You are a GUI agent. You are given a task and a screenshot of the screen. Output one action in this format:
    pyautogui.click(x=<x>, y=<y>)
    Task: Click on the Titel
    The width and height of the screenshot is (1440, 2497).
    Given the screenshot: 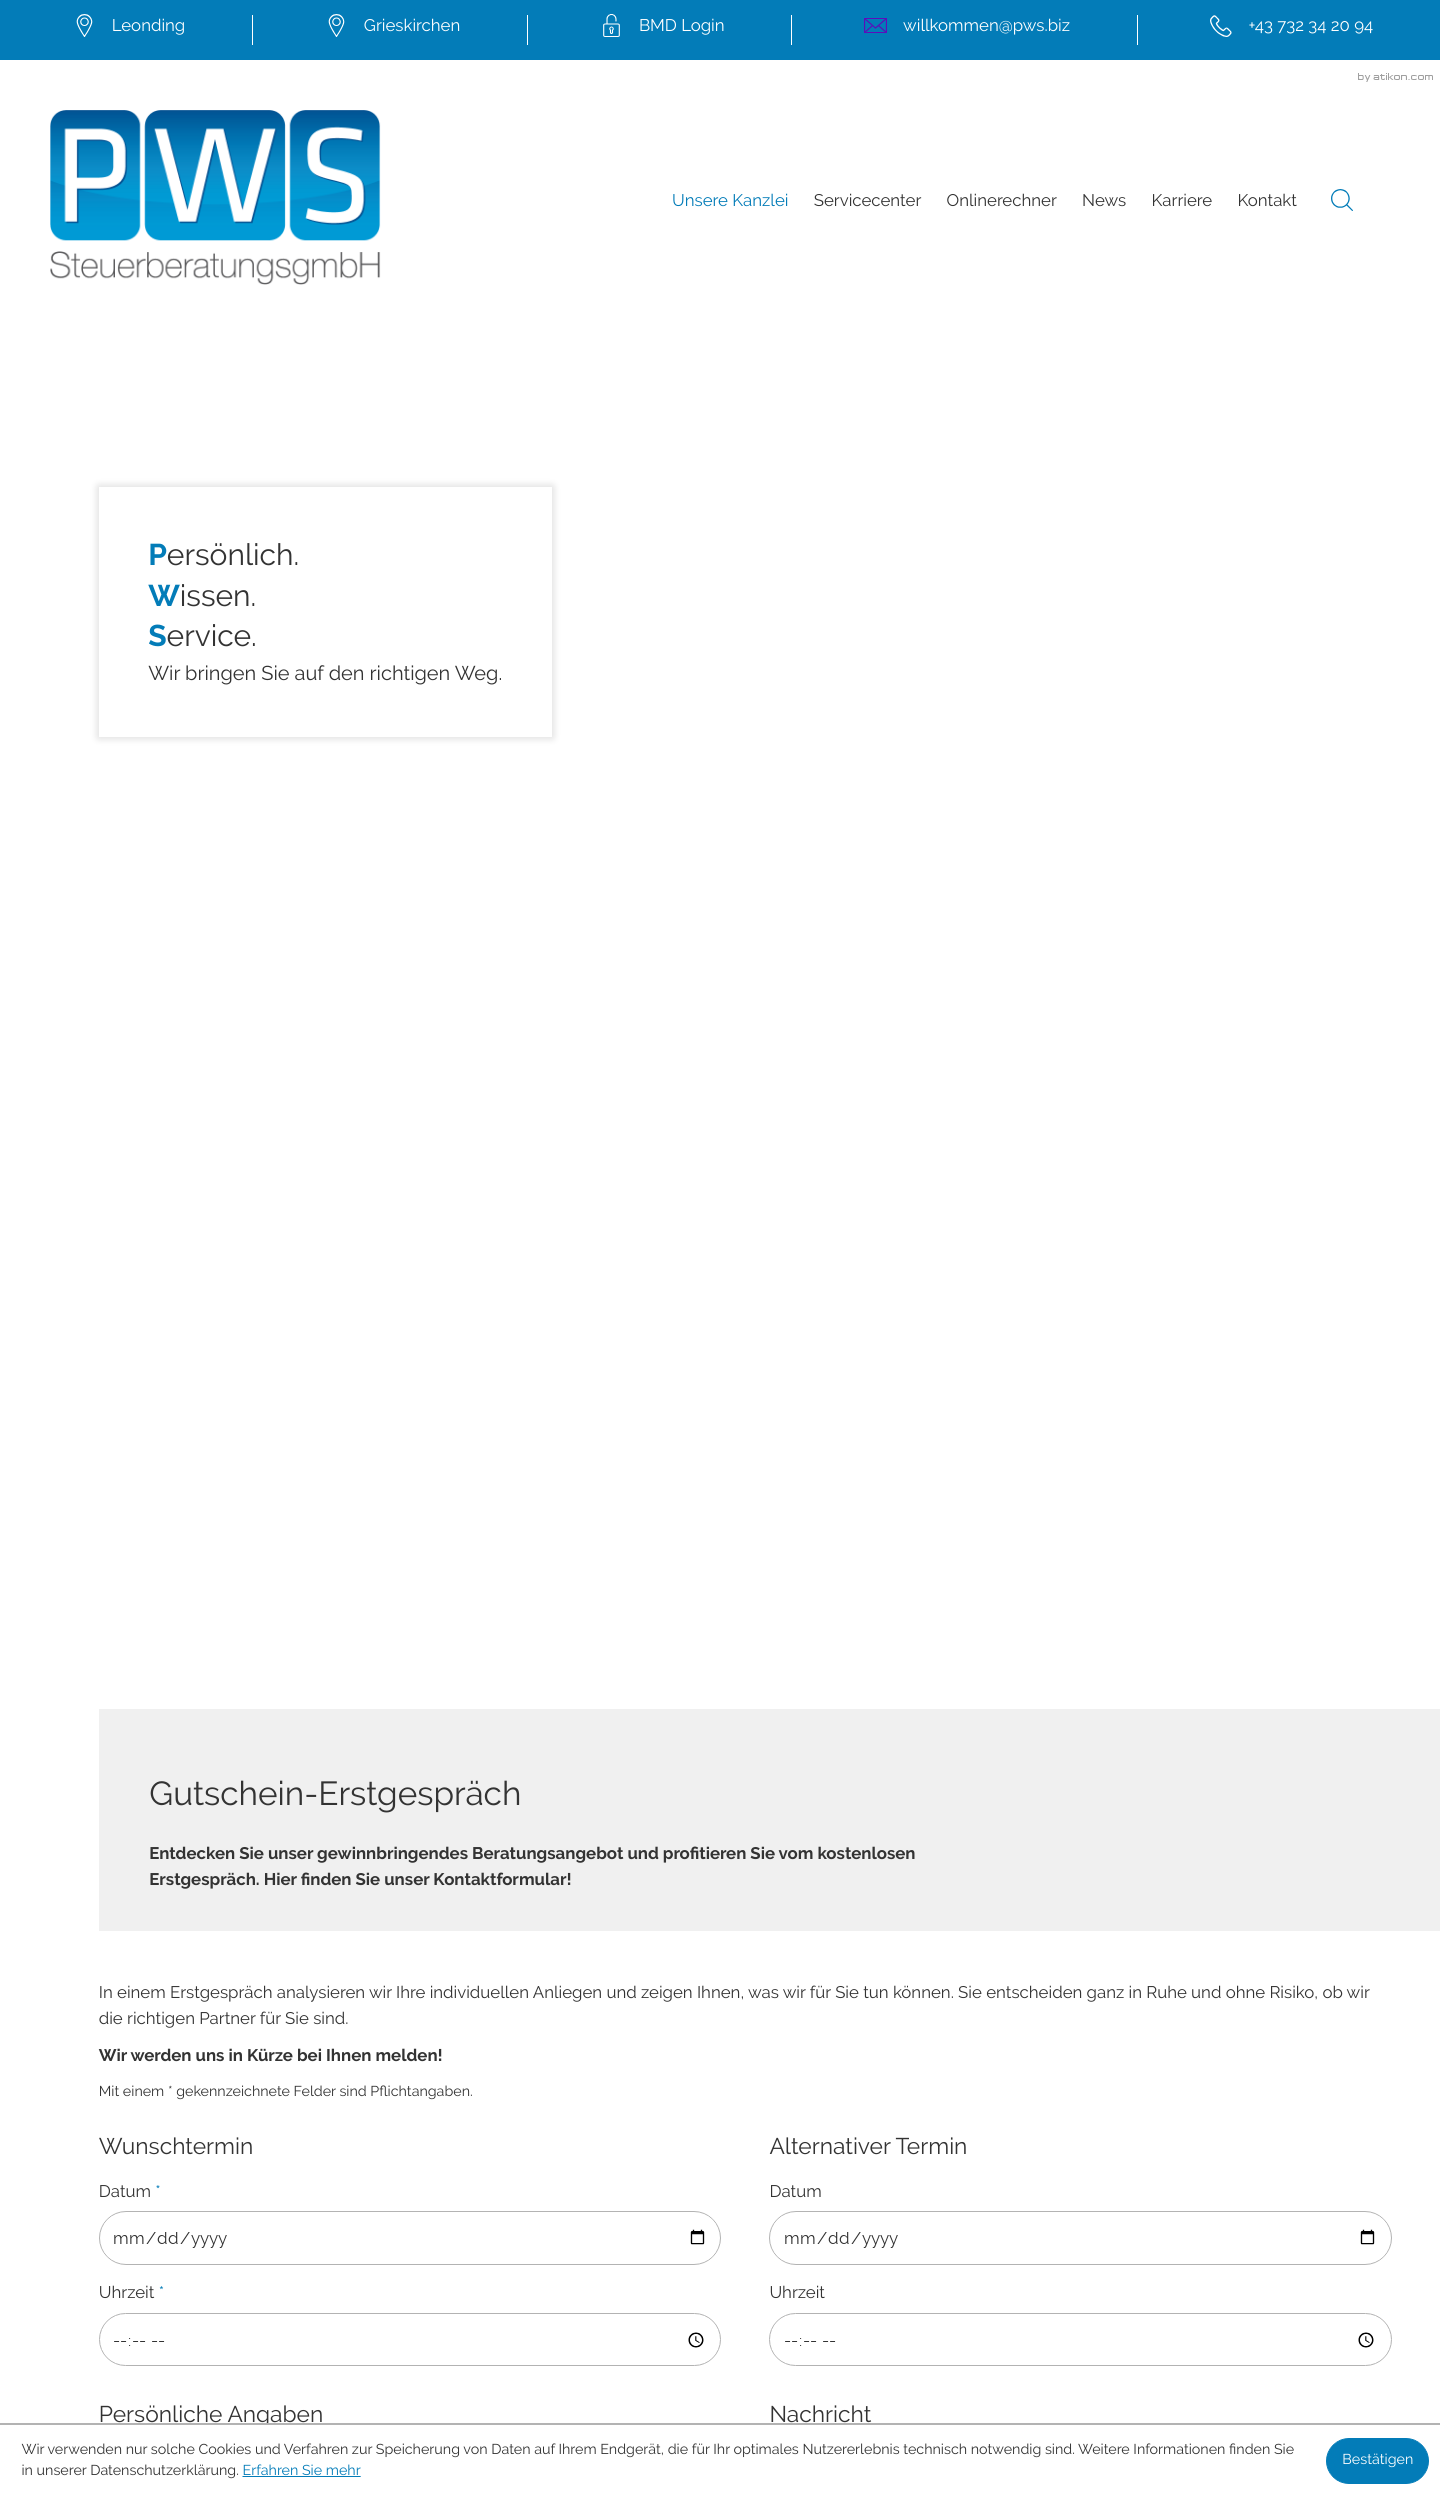 What is the action you would take?
    pyautogui.click(x=116, y=1198)
    